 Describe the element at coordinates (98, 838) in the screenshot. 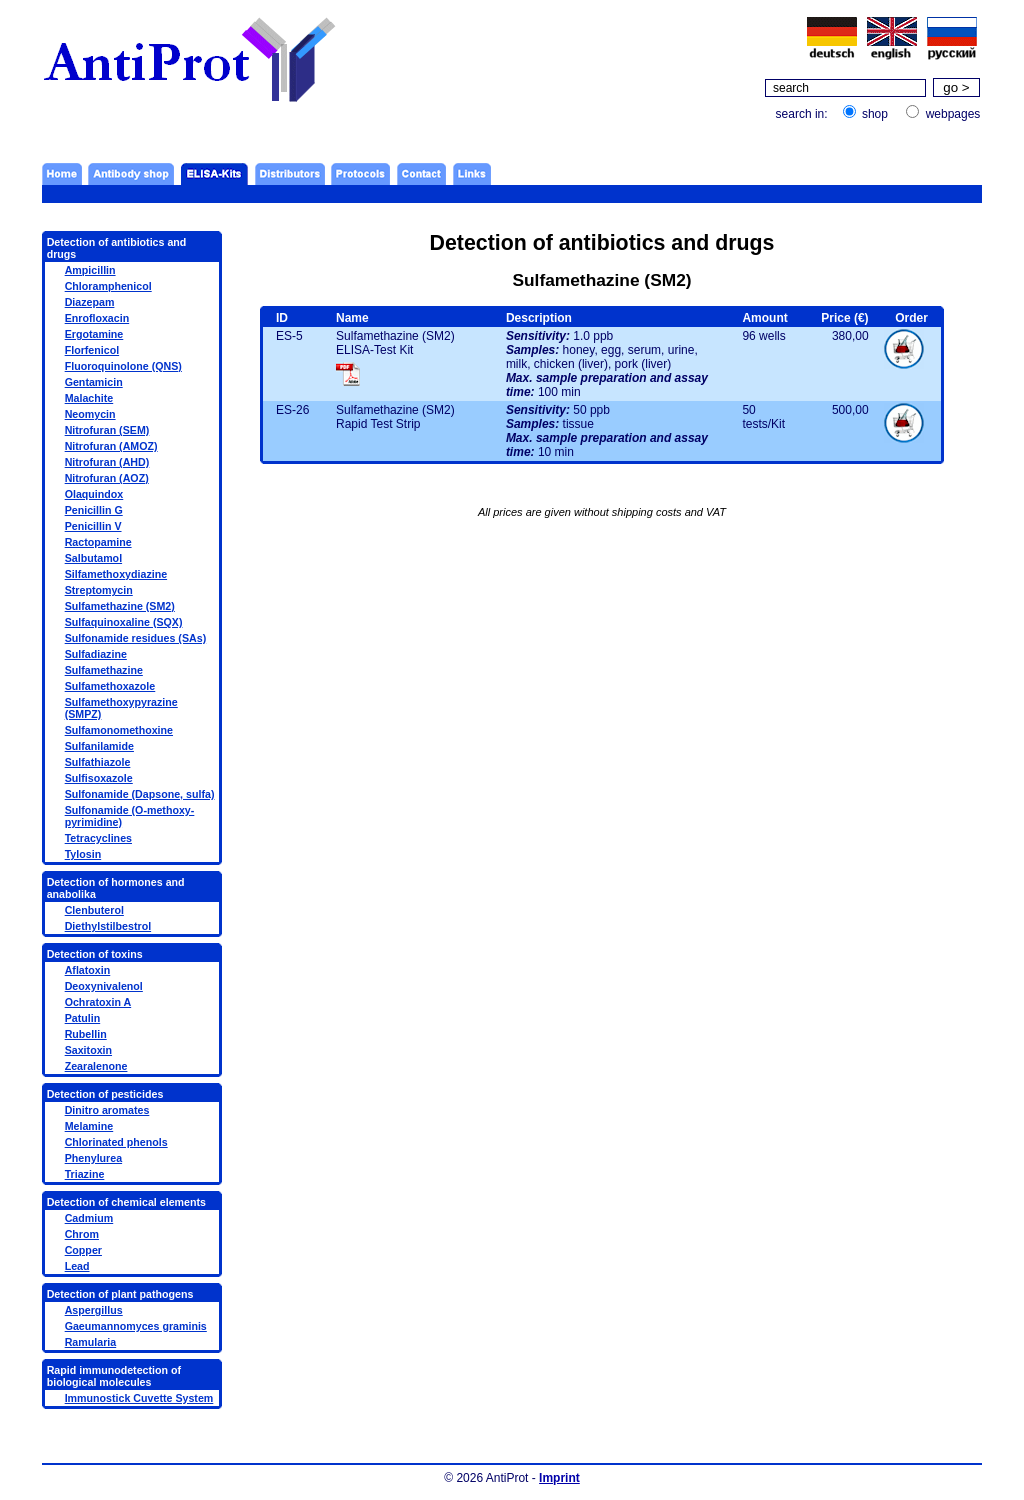

I see `Tetracyclines` at that location.